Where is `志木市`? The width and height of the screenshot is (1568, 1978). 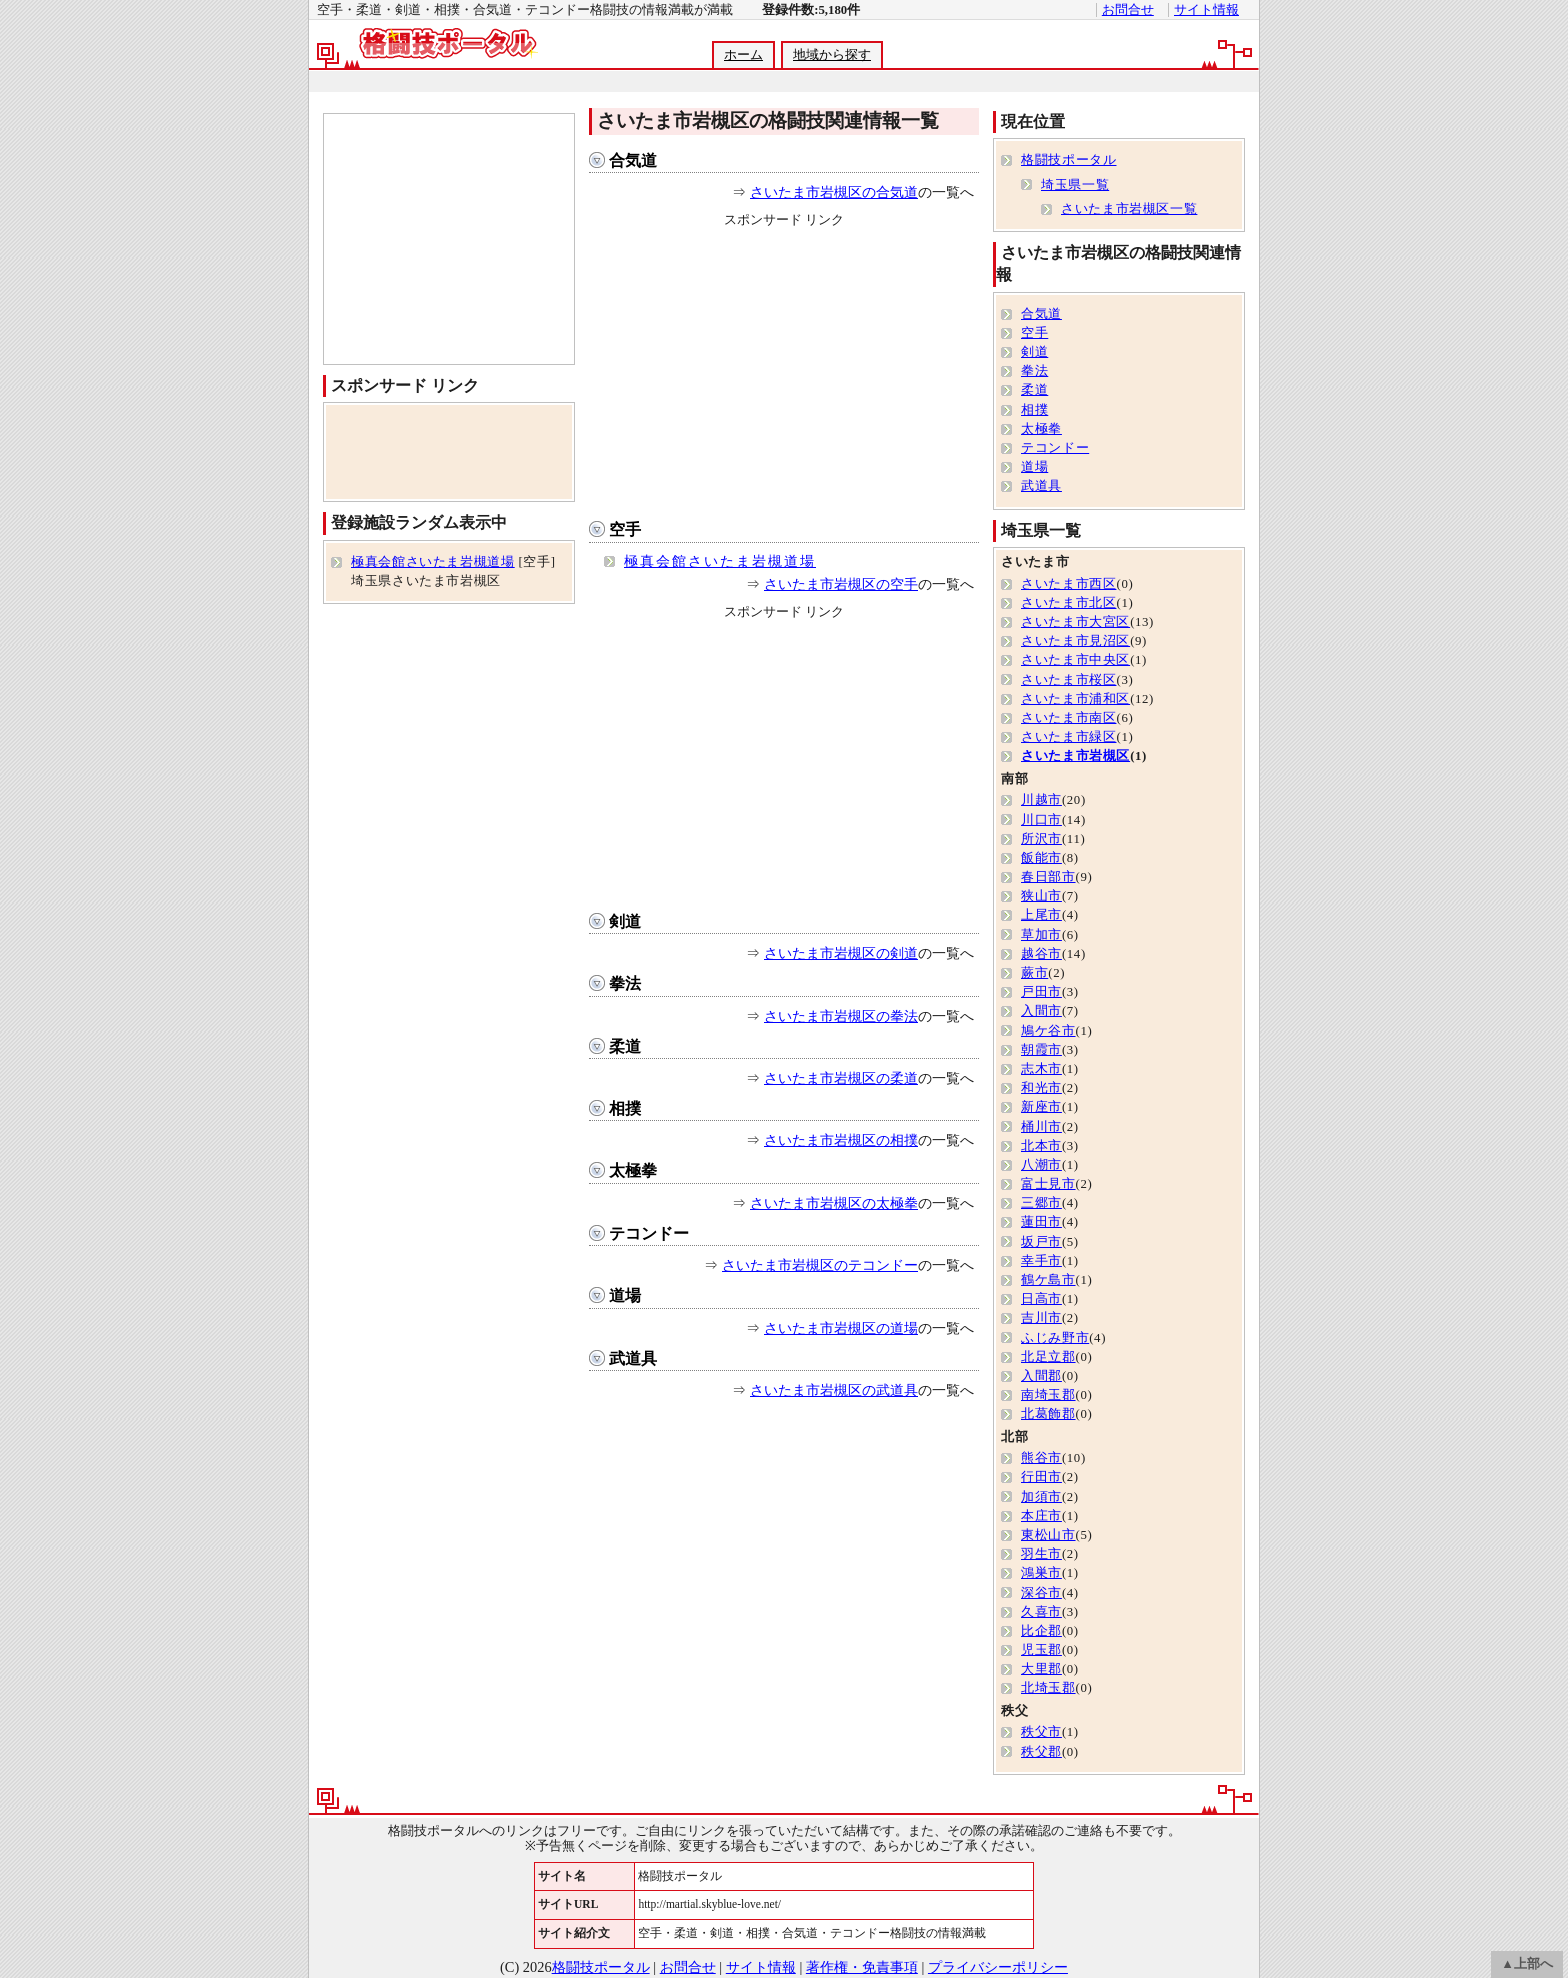 志木市 is located at coordinates (1041, 1069).